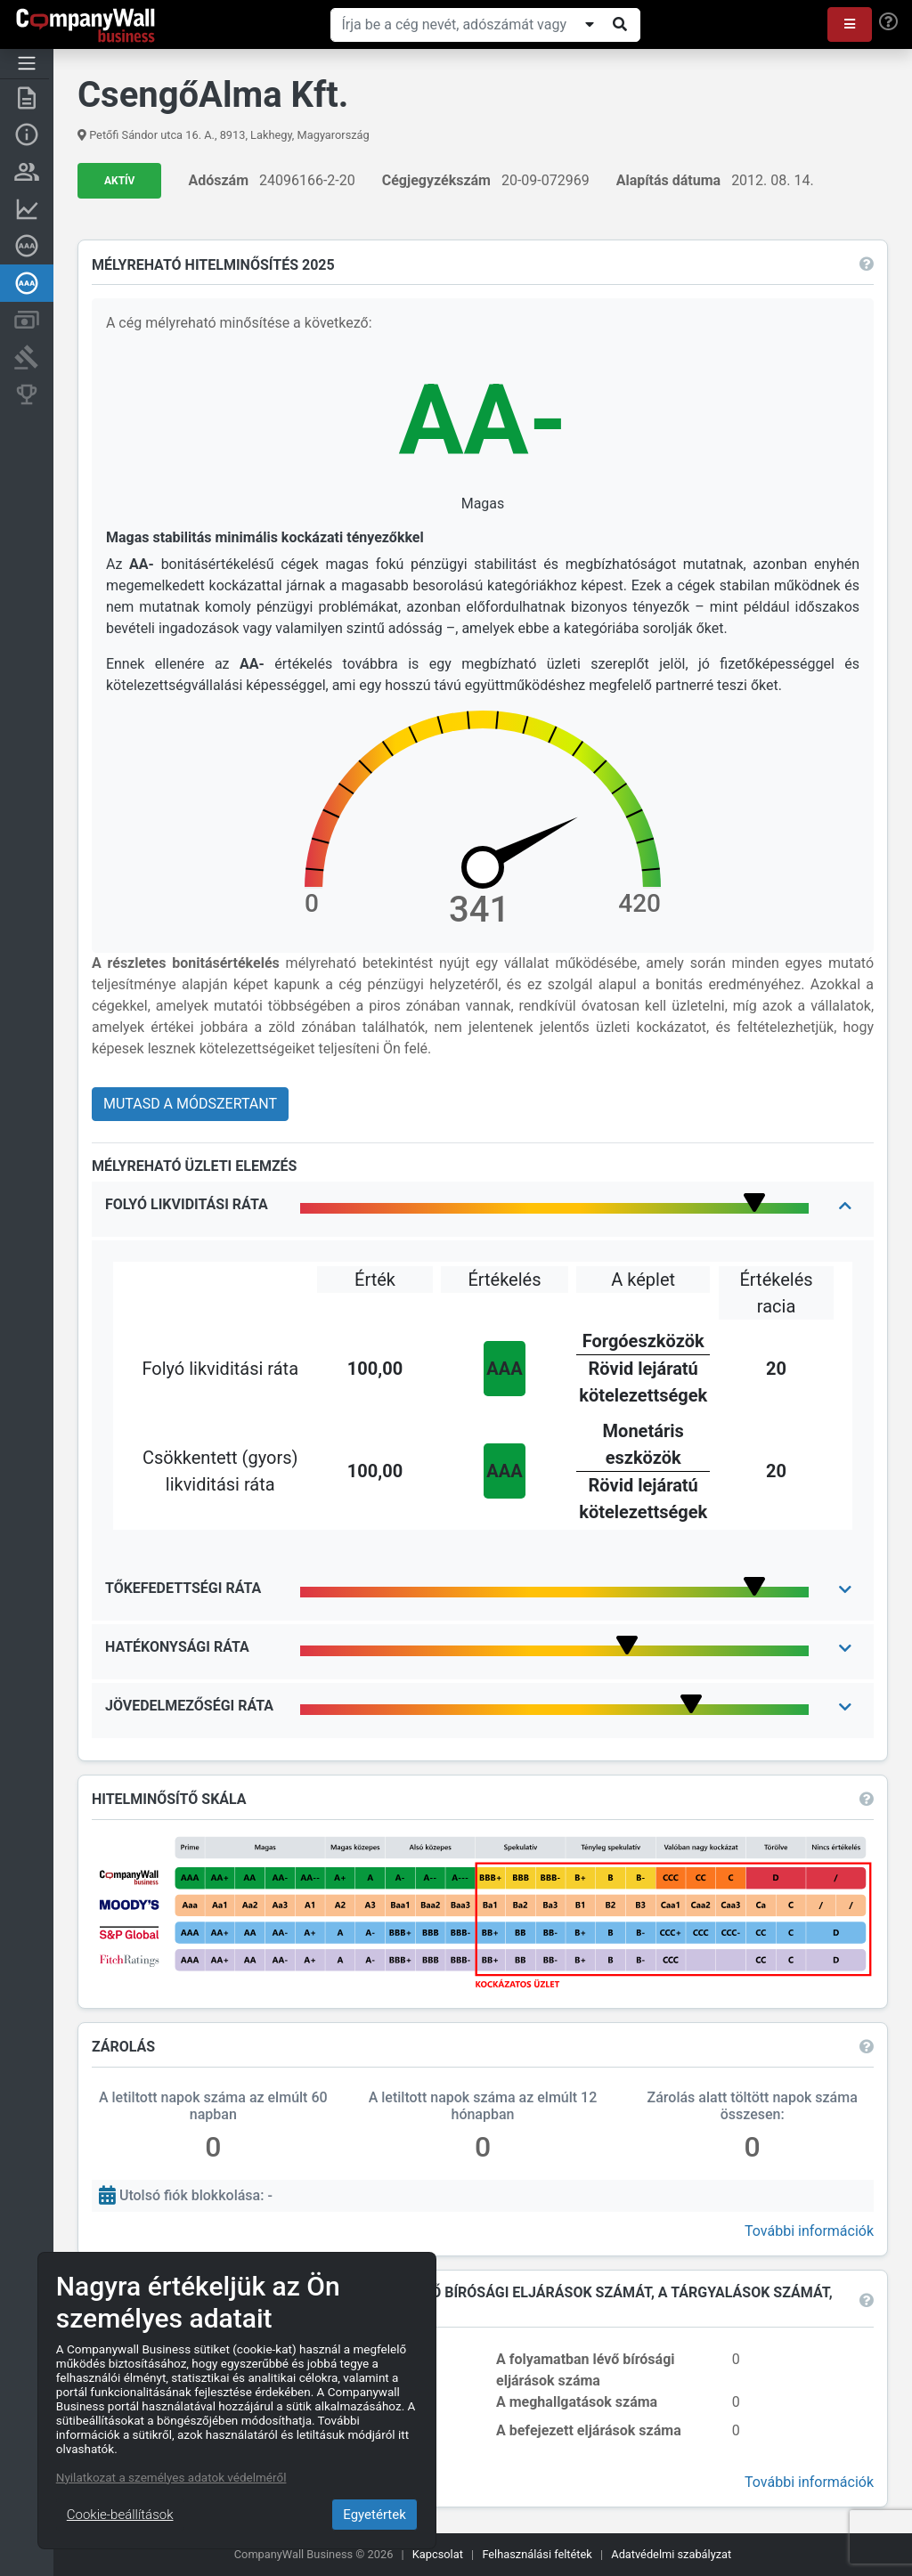 The width and height of the screenshot is (912, 2576). I want to click on Mutasd a módszertant, so click(193, 1103).